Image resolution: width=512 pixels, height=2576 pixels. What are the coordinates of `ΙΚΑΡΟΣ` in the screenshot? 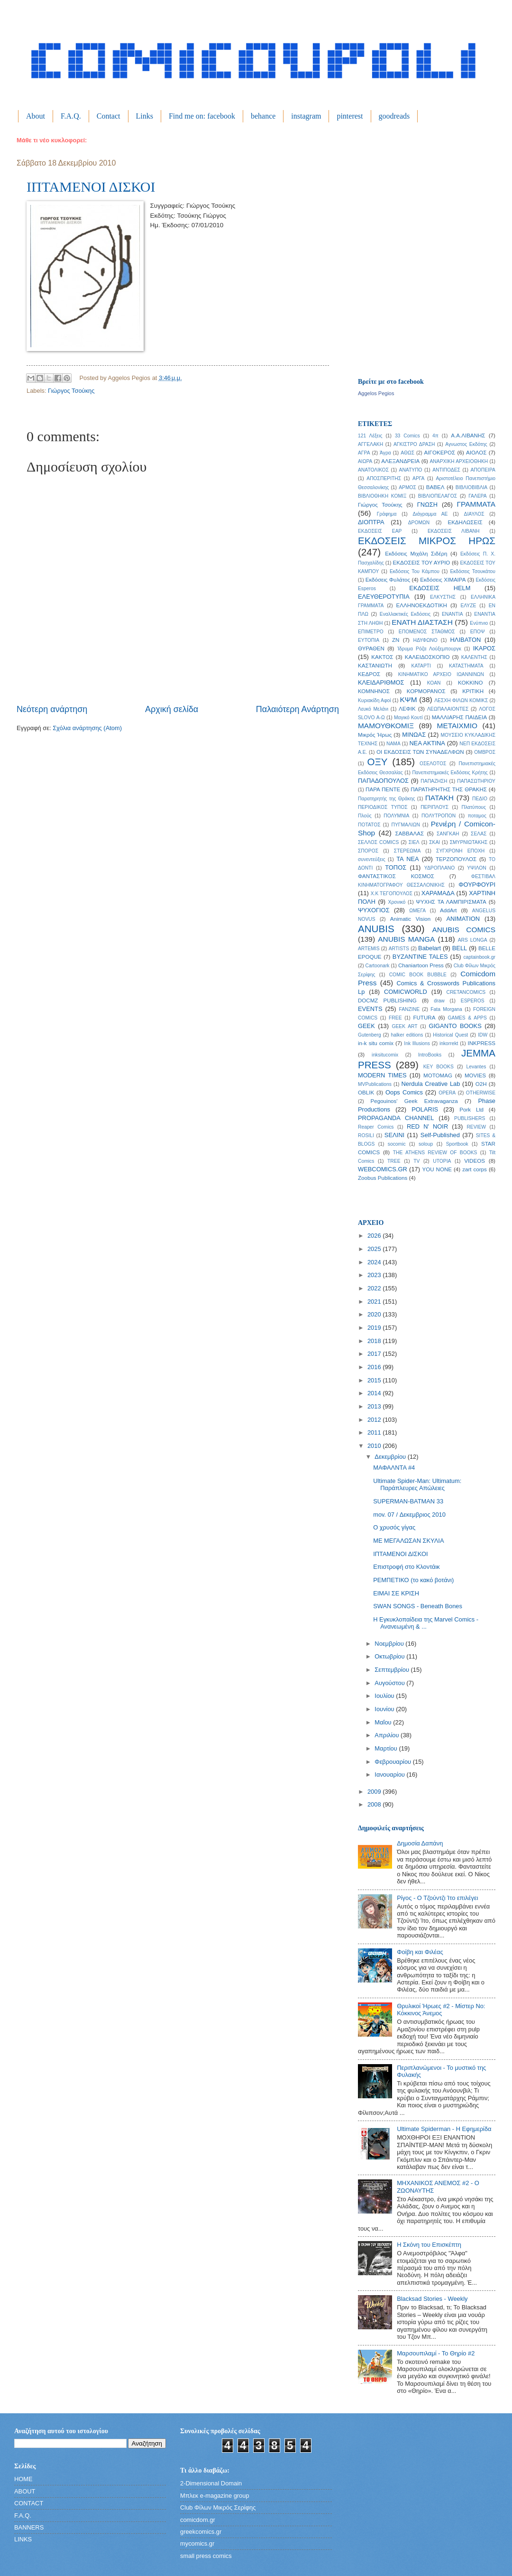 It's located at (484, 648).